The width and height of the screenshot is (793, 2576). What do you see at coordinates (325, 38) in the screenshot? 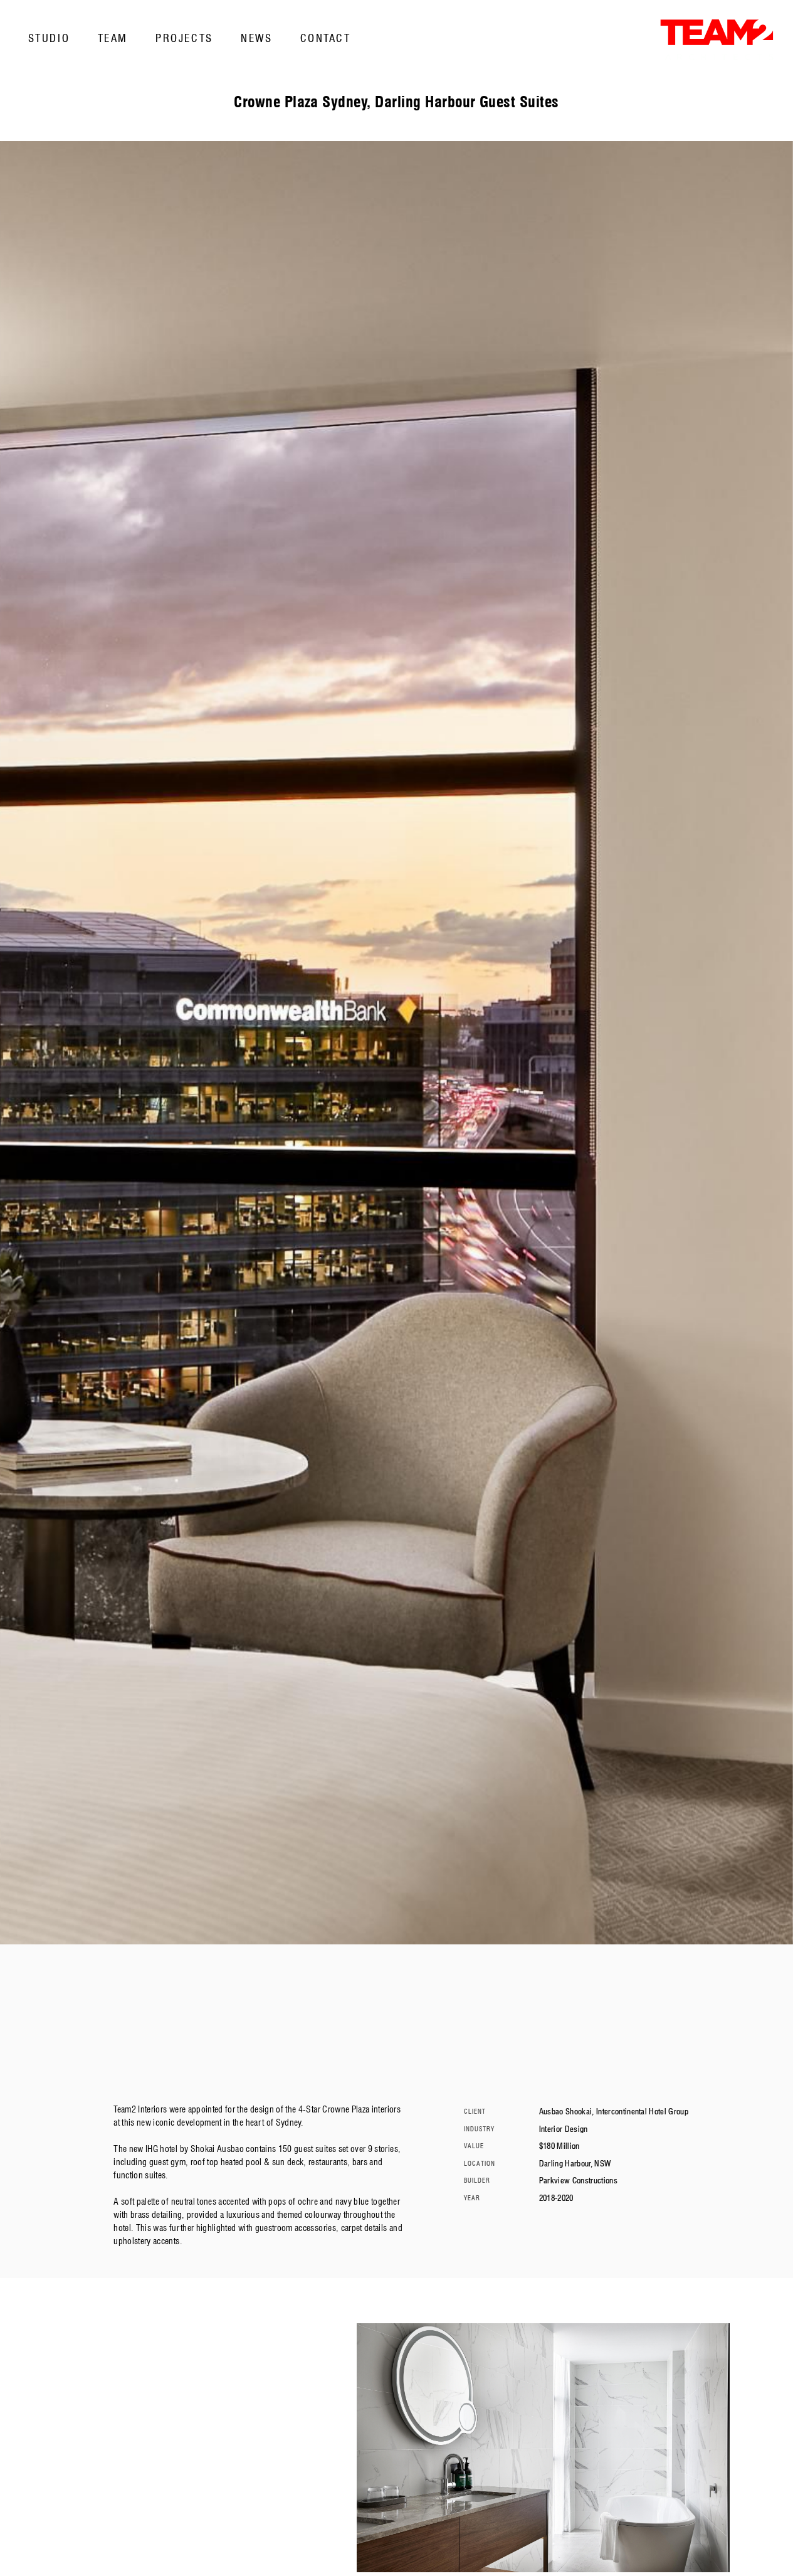
I see `Contact` at bounding box center [325, 38].